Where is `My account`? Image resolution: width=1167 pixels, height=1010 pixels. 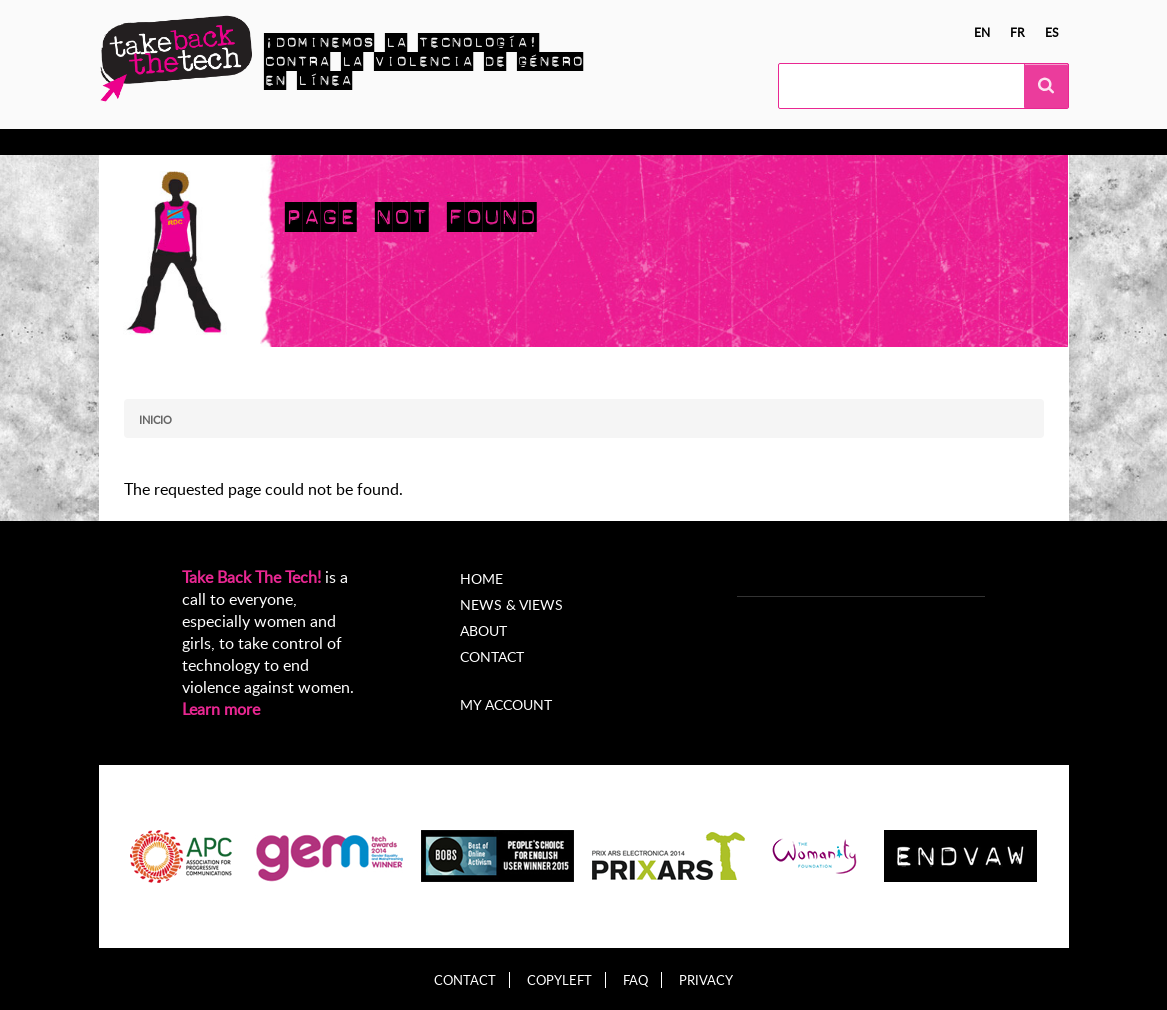
My account is located at coordinates (506, 704).